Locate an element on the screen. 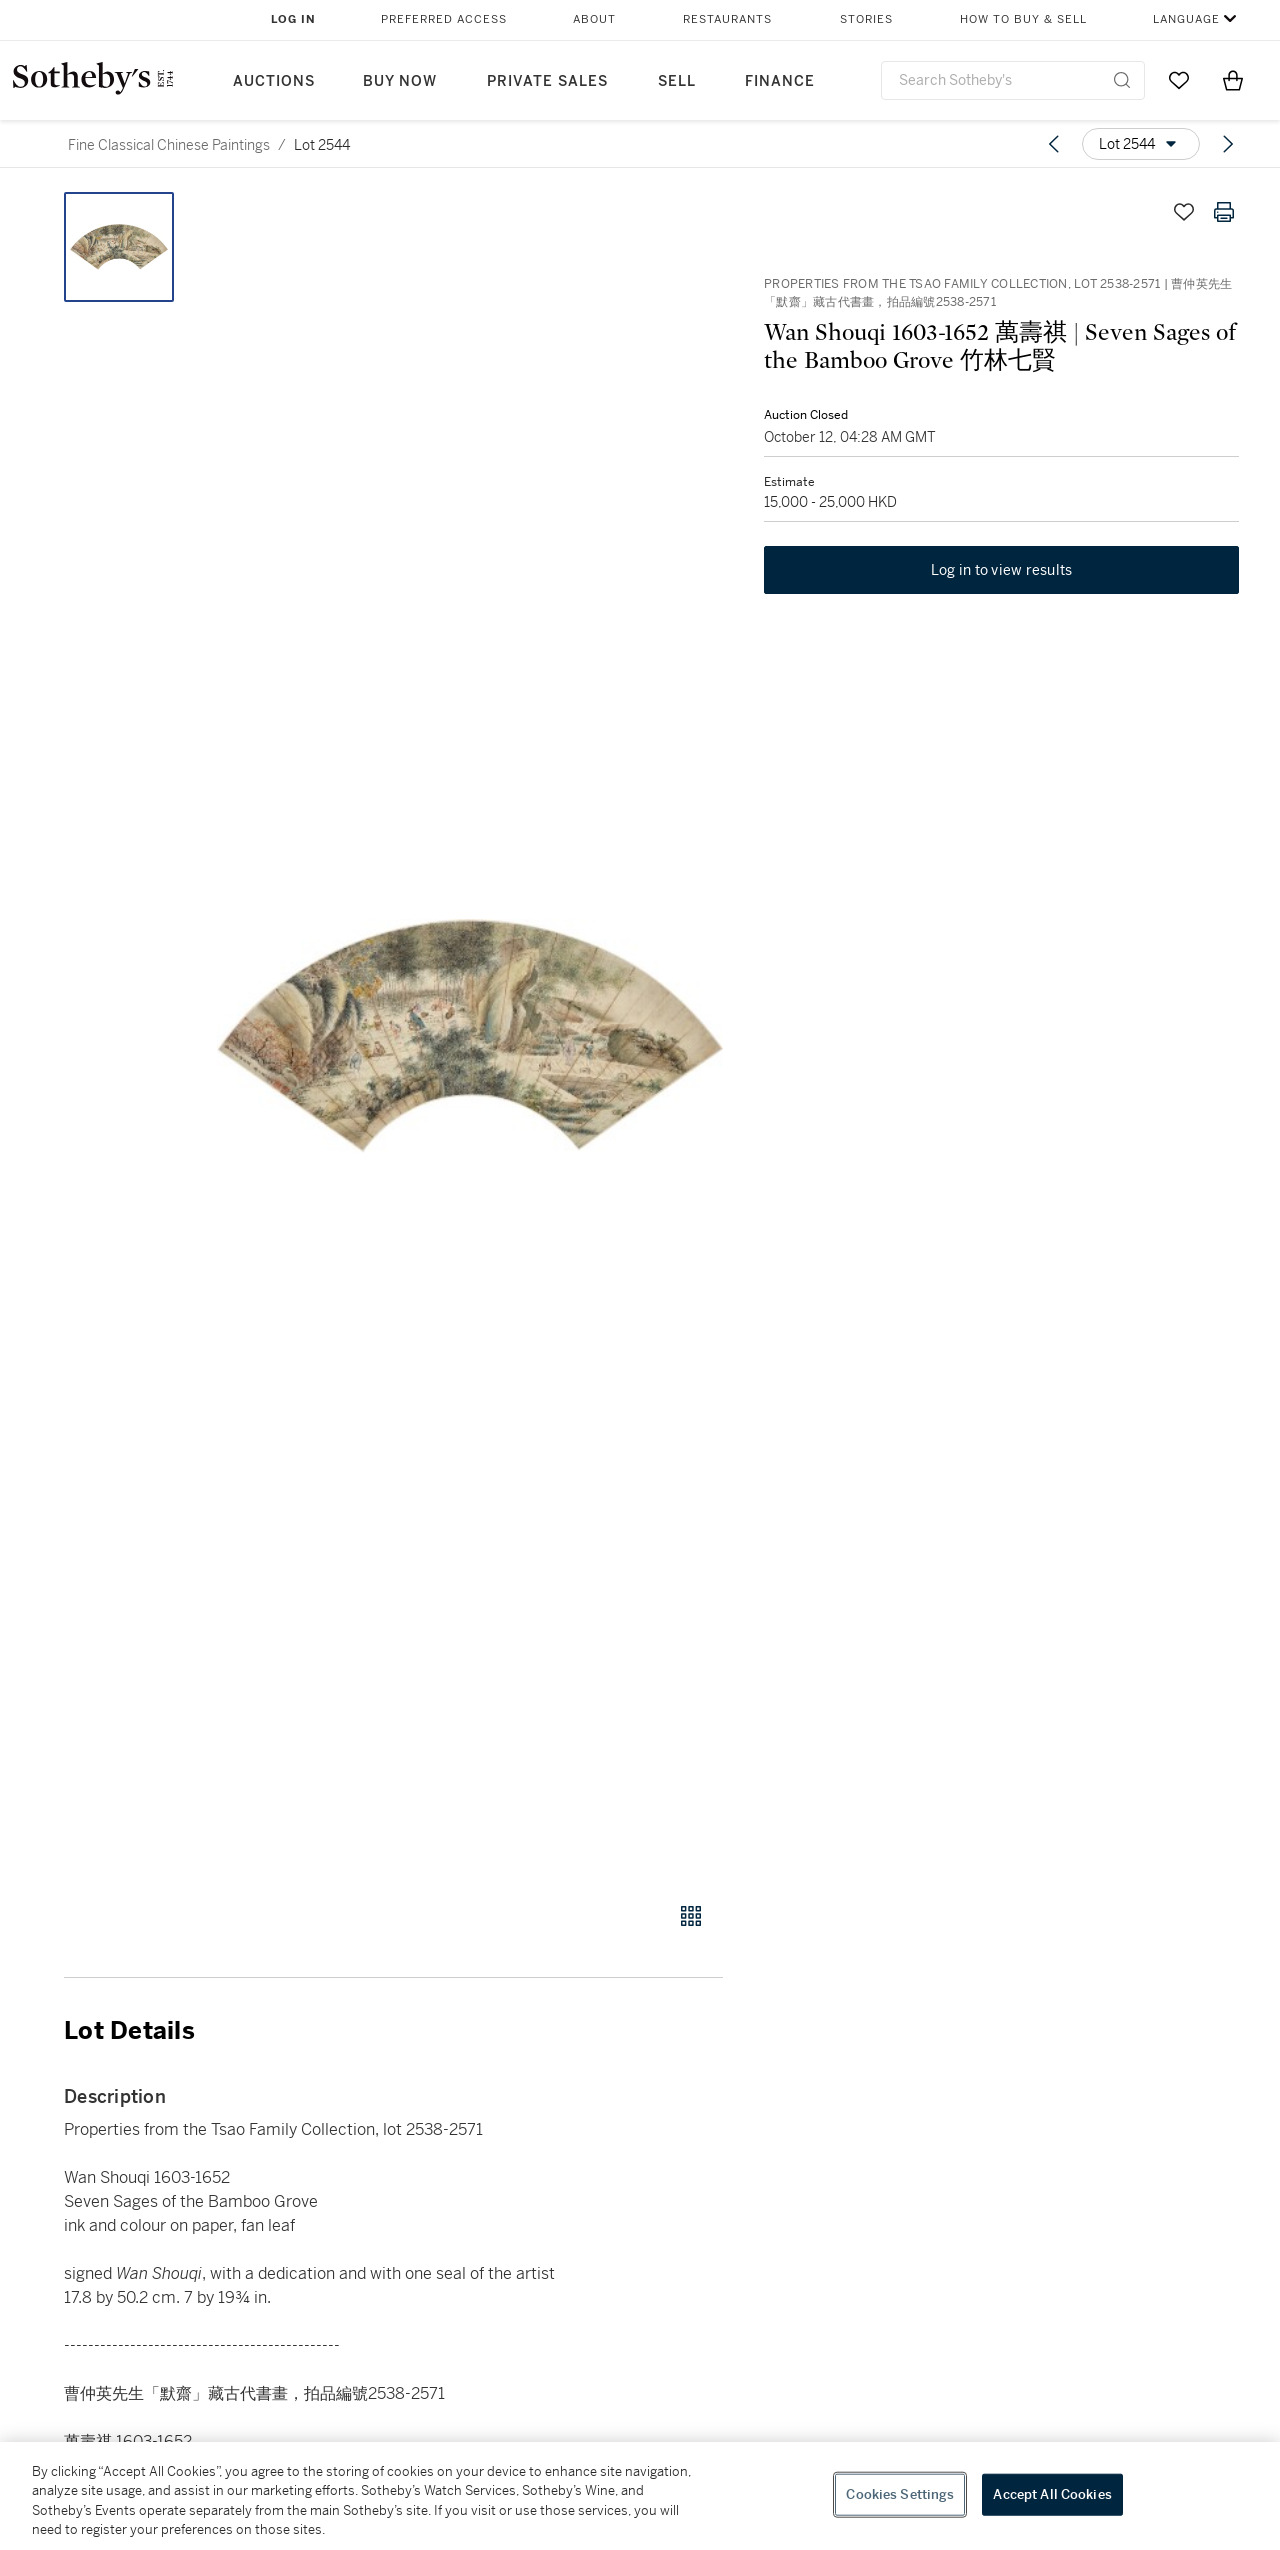 The height and width of the screenshot is (2550, 1280). [Previous lot] is located at coordinates (1054, 144).